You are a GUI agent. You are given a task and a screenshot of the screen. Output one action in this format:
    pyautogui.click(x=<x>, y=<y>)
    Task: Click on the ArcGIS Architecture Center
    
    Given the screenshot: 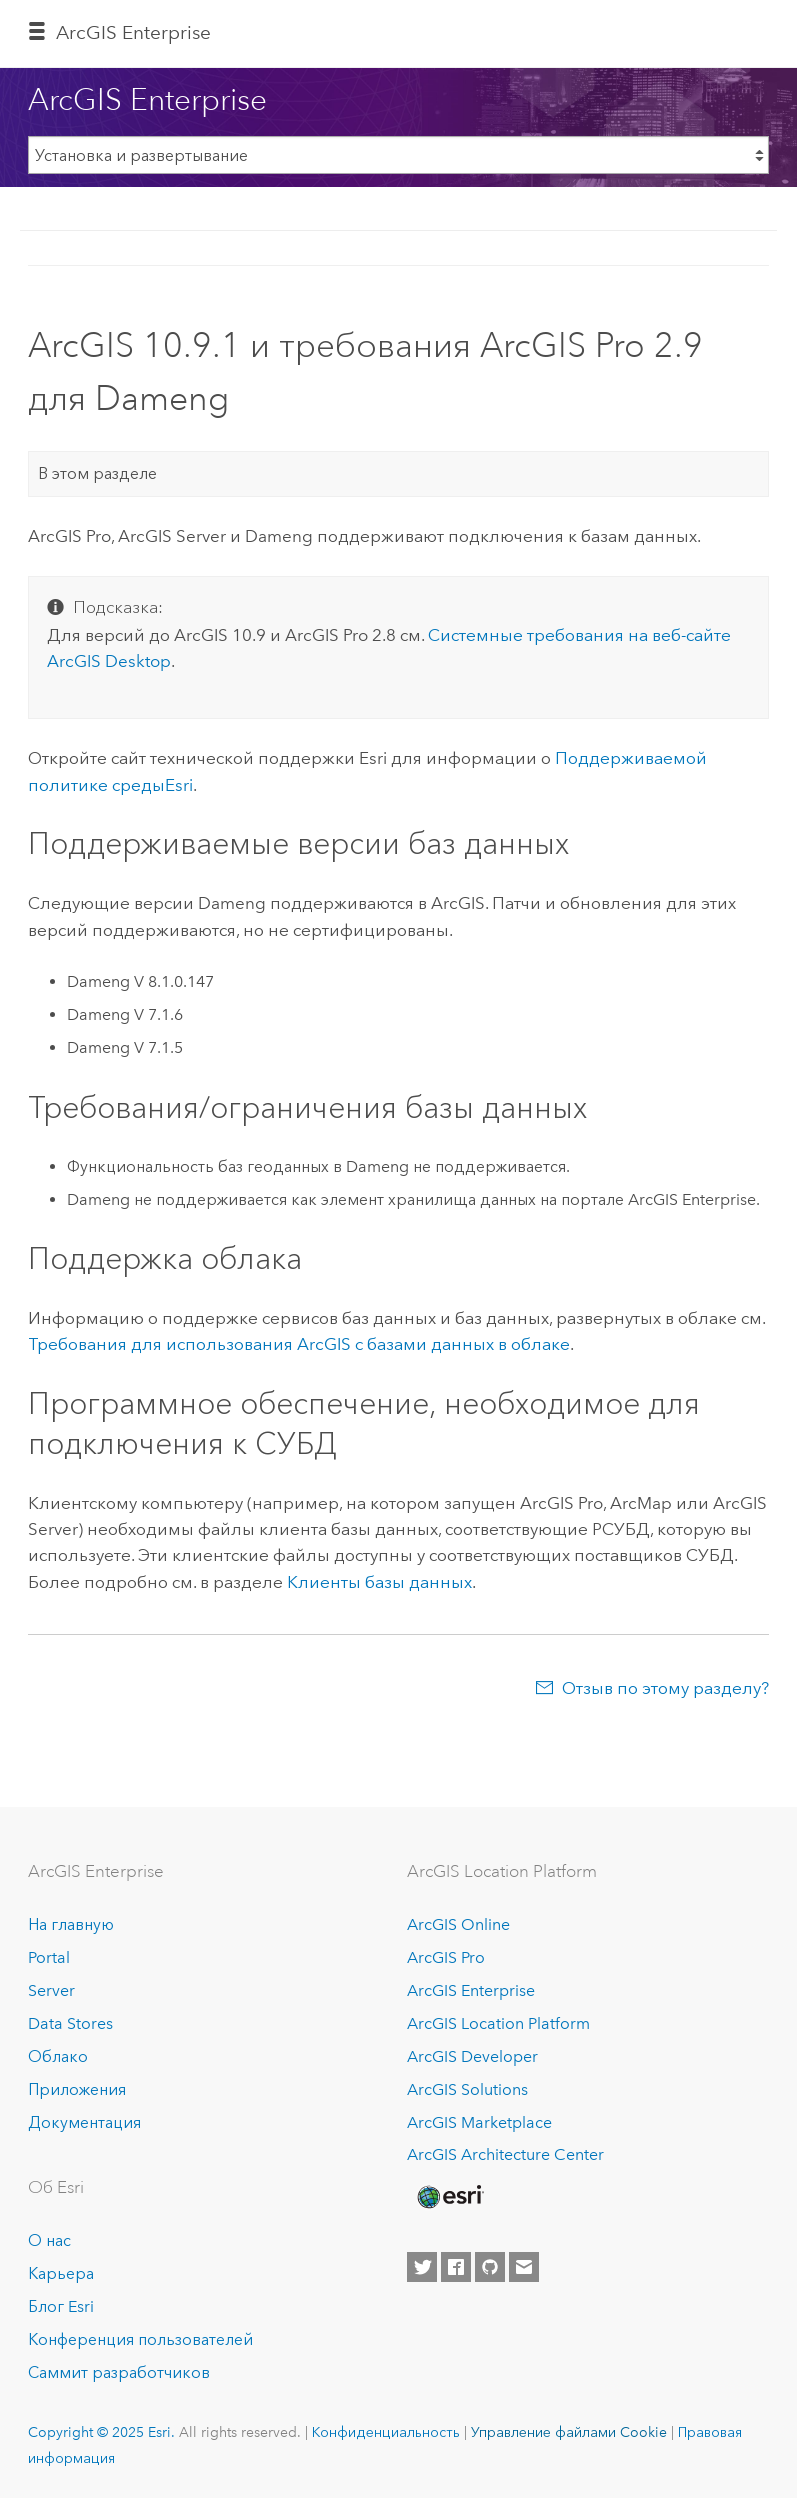 What is the action you would take?
    pyautogui.click(x=505, y=2154)
    